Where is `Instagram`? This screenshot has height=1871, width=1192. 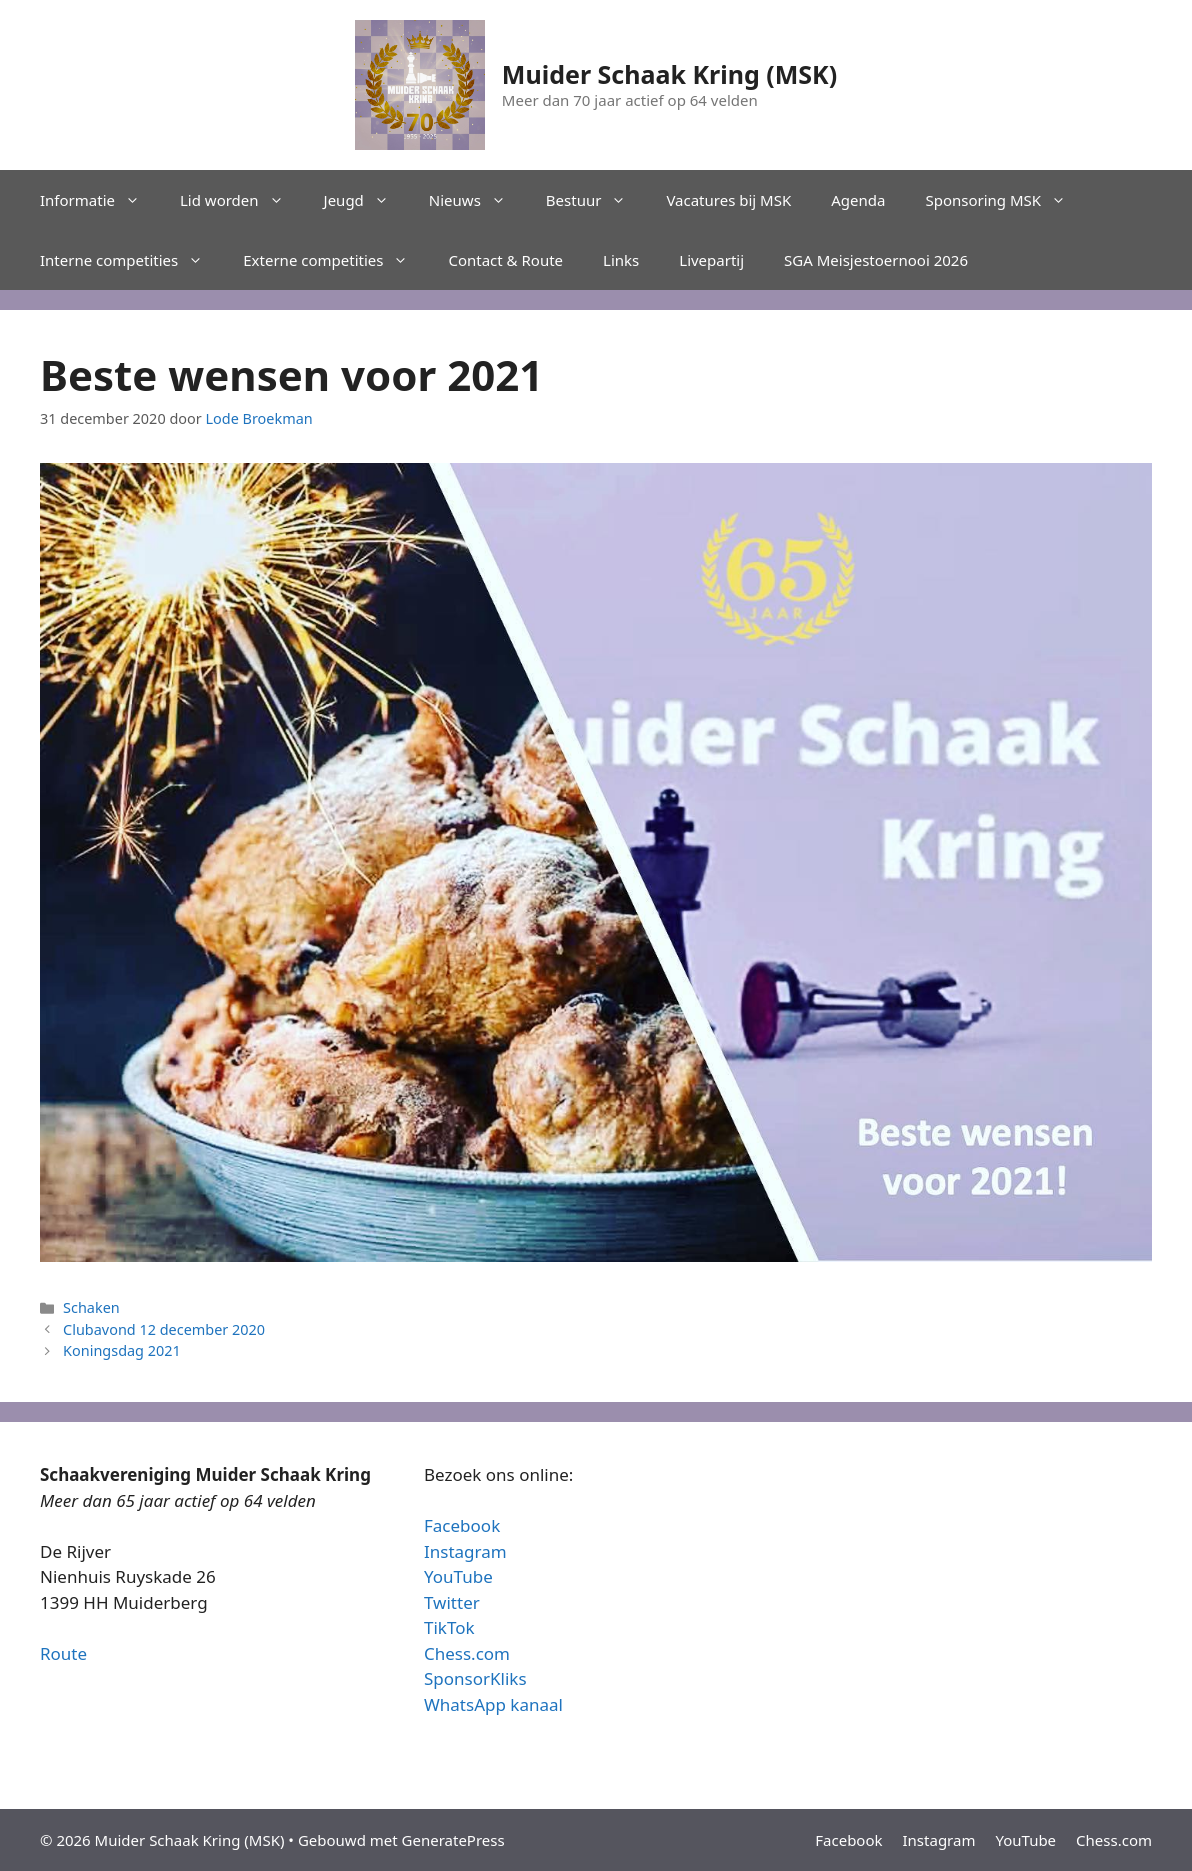
Instagram is located at coordinates (465, 1551).